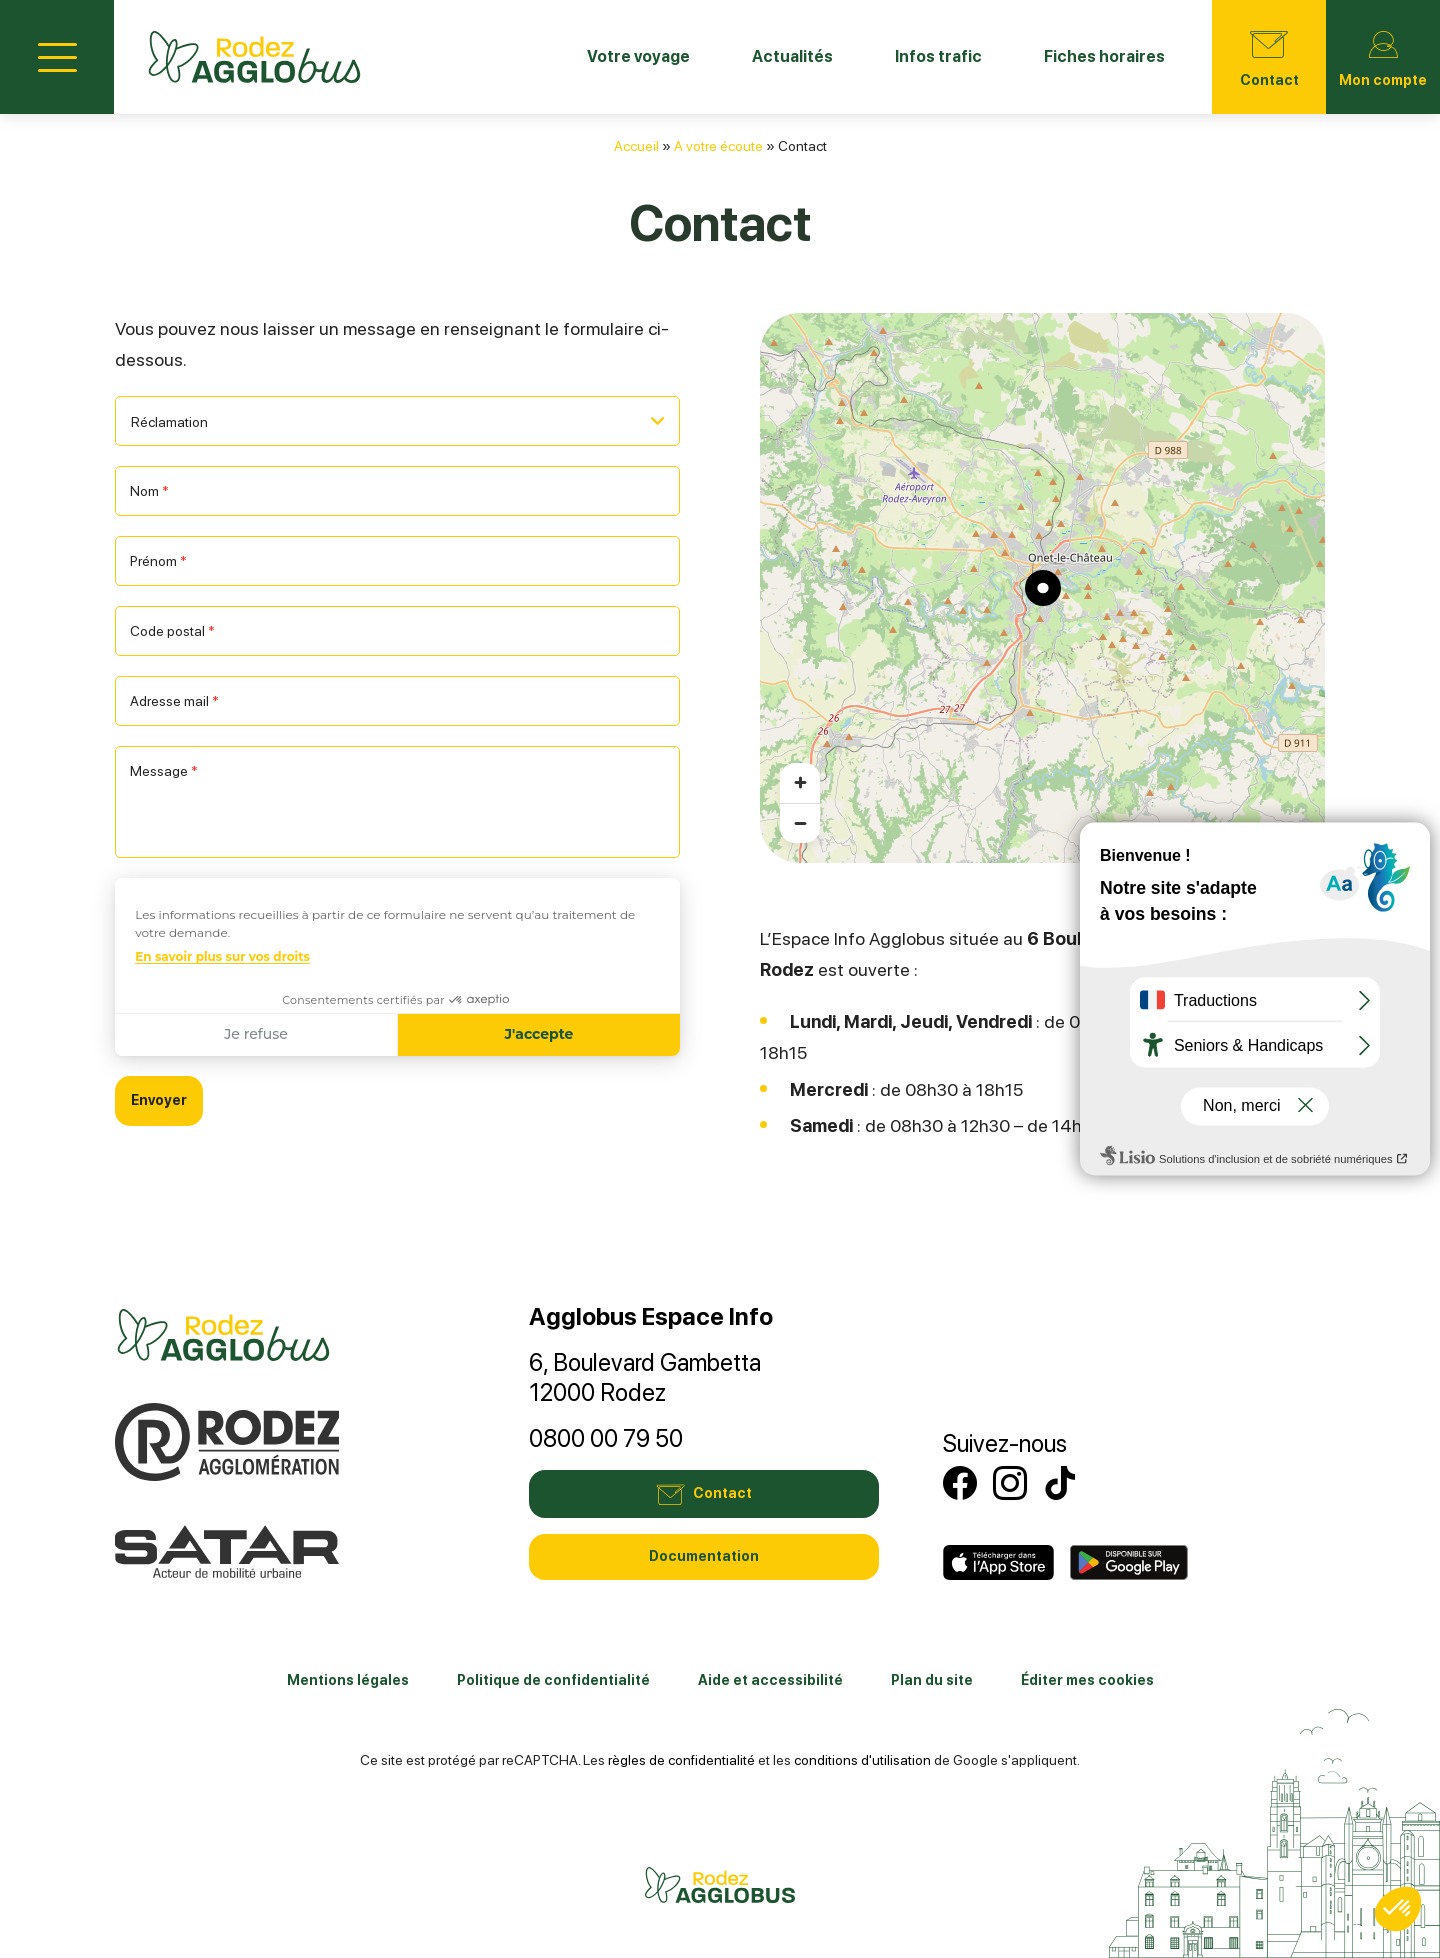  What do you see at coordinates (792, 56) in the screenshot?
I see `Actualités` at bounding box center [792, 56].